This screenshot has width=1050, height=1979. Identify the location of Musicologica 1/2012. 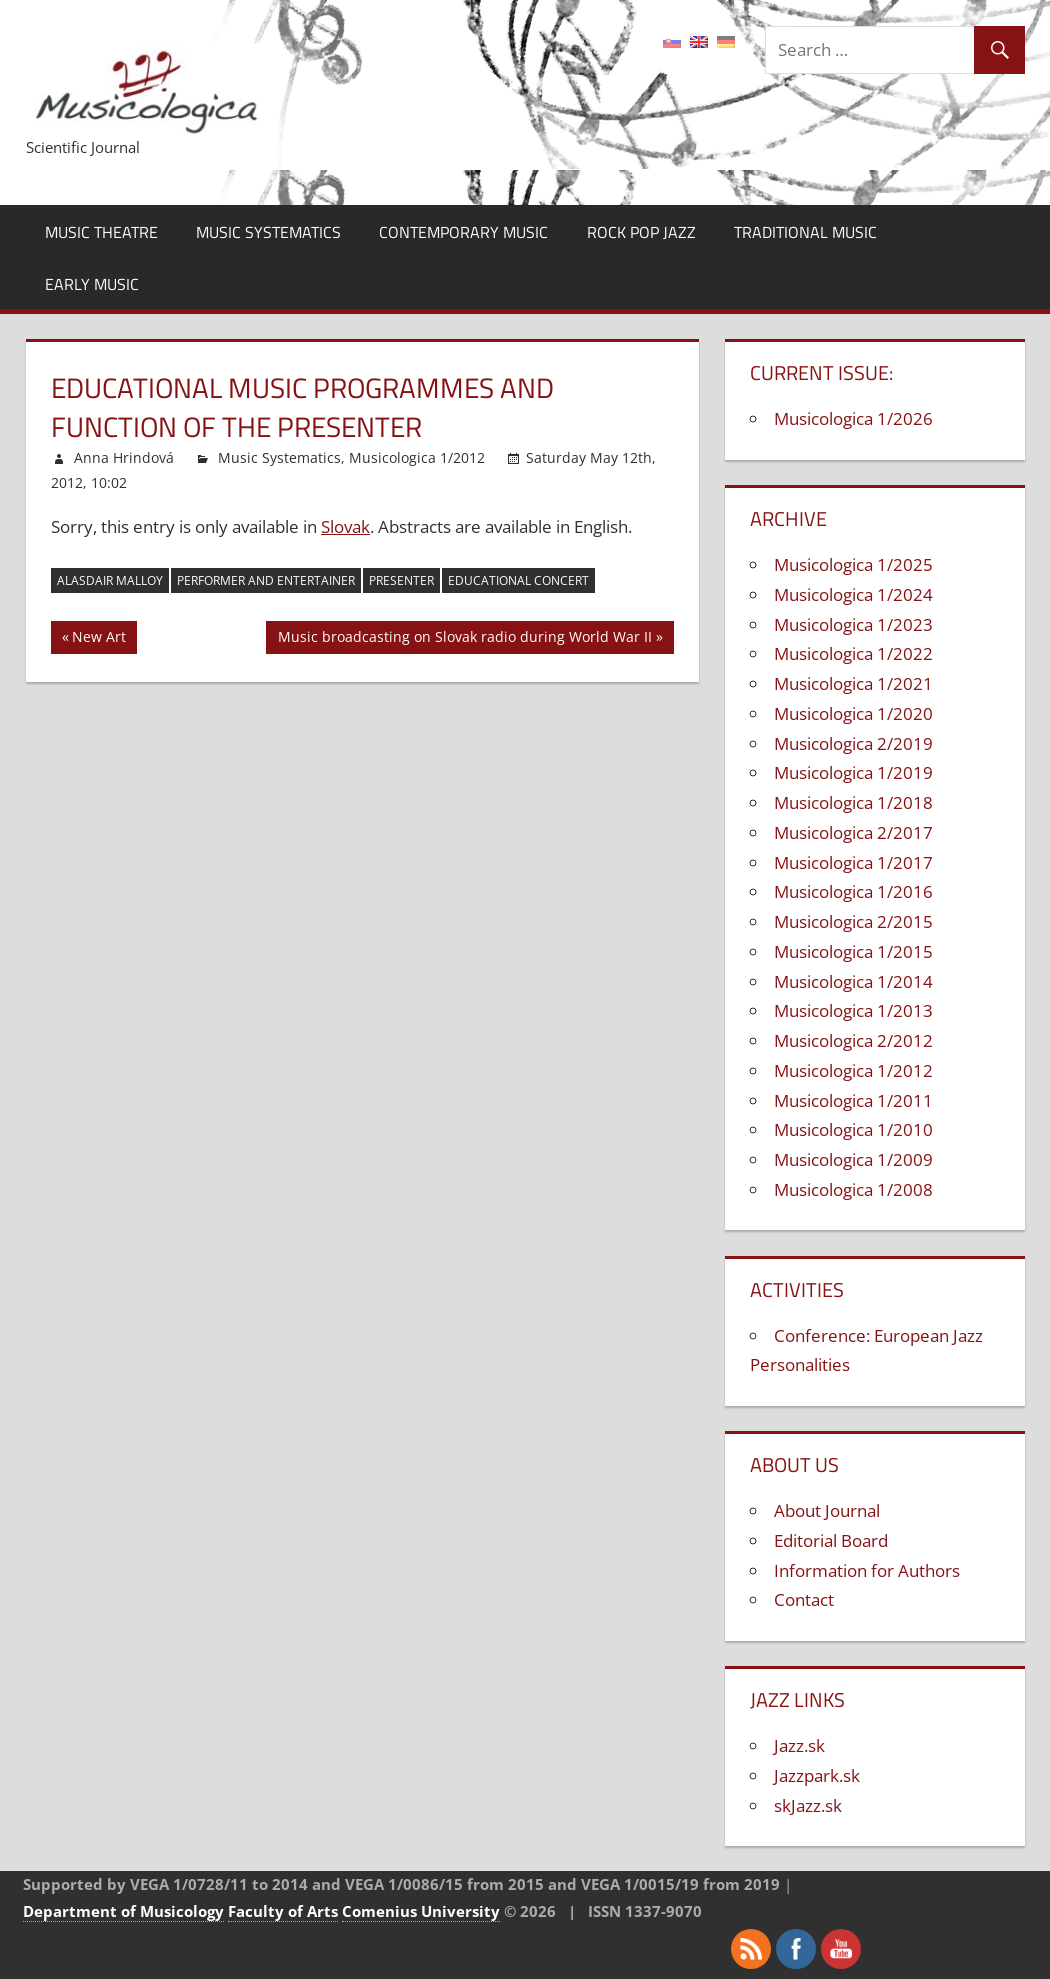
(417, 457).